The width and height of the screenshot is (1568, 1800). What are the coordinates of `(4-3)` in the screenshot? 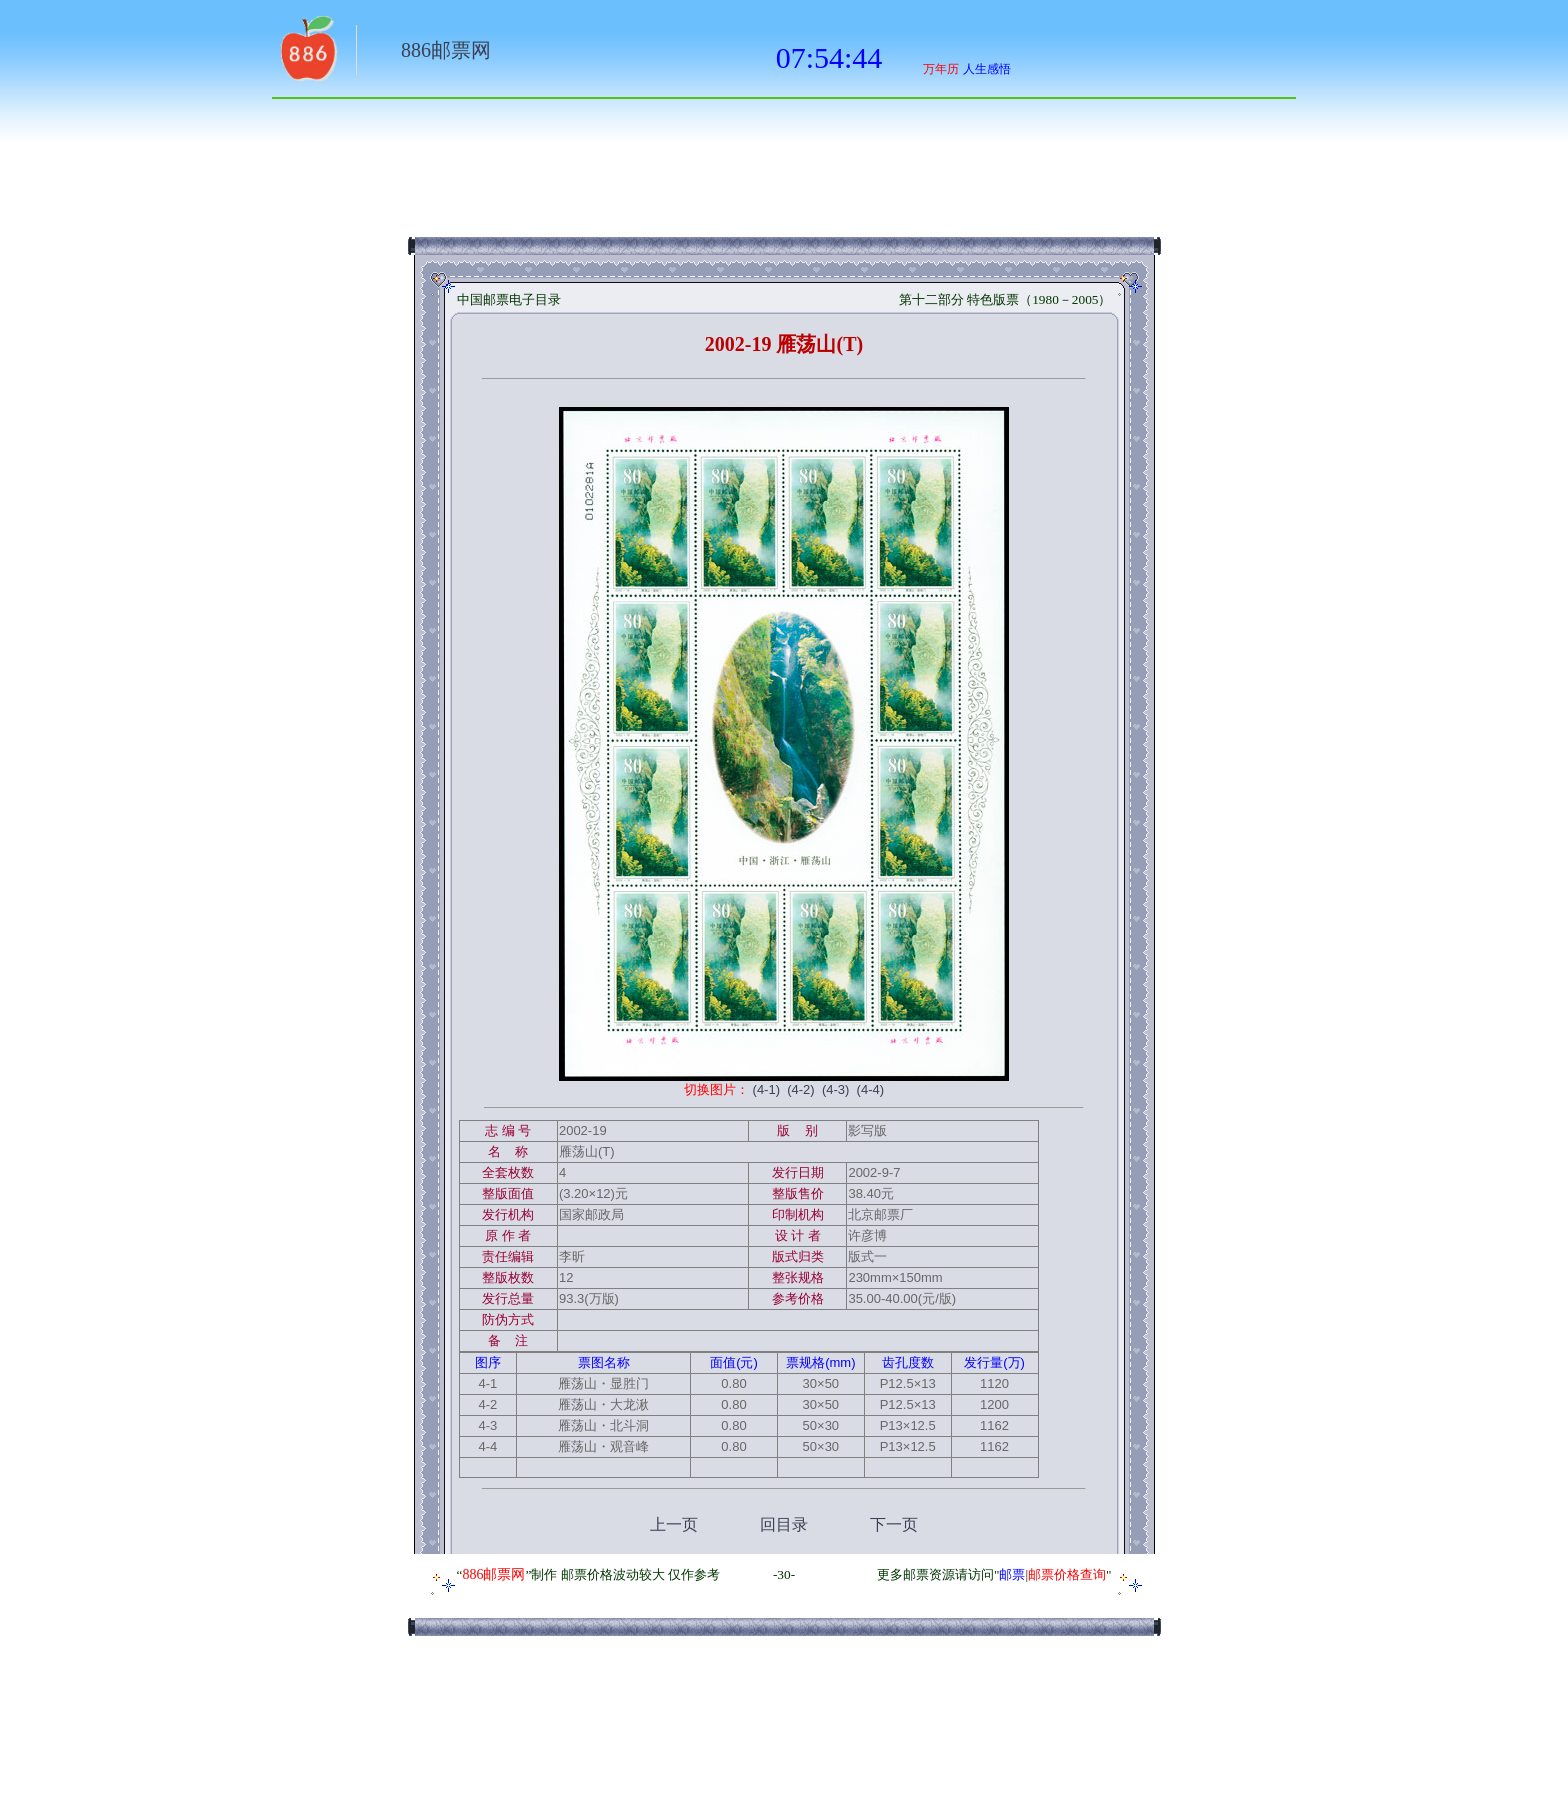 It's located at (835, 1089).